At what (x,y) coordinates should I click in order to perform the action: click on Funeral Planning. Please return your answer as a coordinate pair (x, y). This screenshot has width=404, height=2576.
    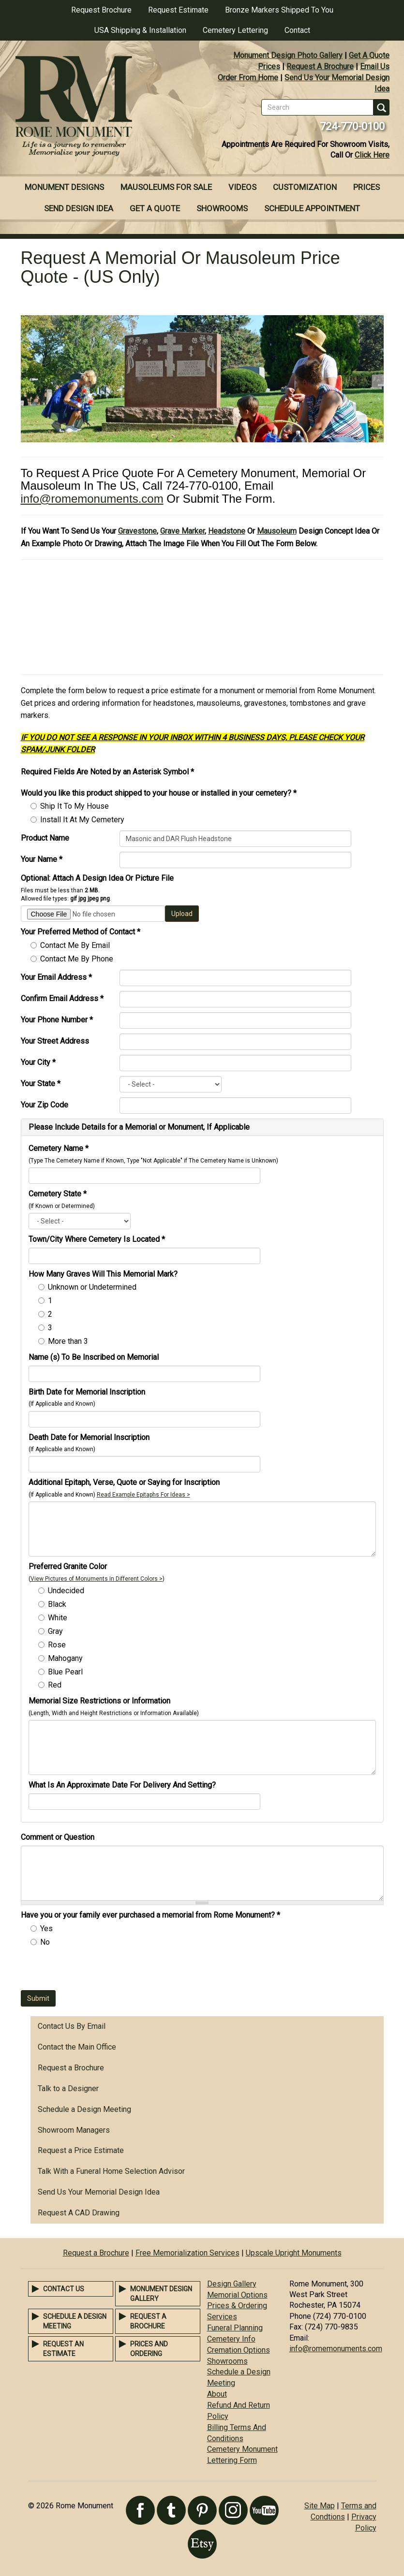
    Looking at the image, I should click on (235, 2327).